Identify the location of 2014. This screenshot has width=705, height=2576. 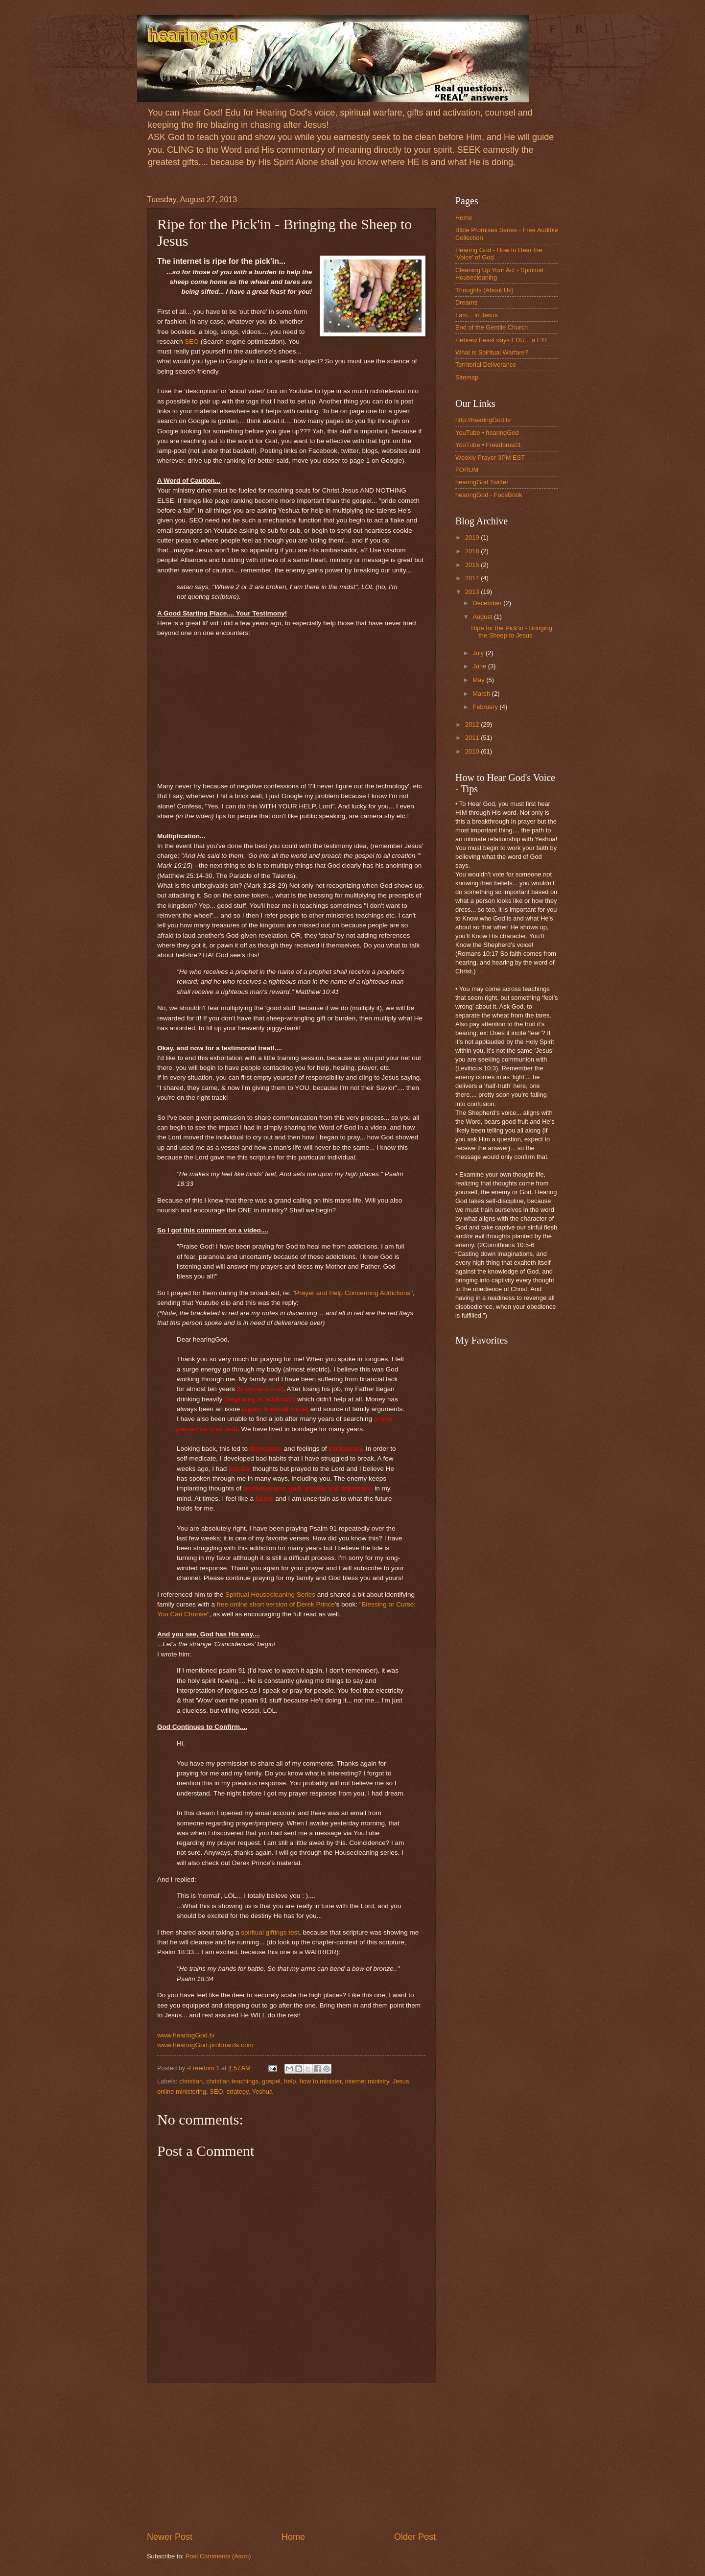
(473, 578).